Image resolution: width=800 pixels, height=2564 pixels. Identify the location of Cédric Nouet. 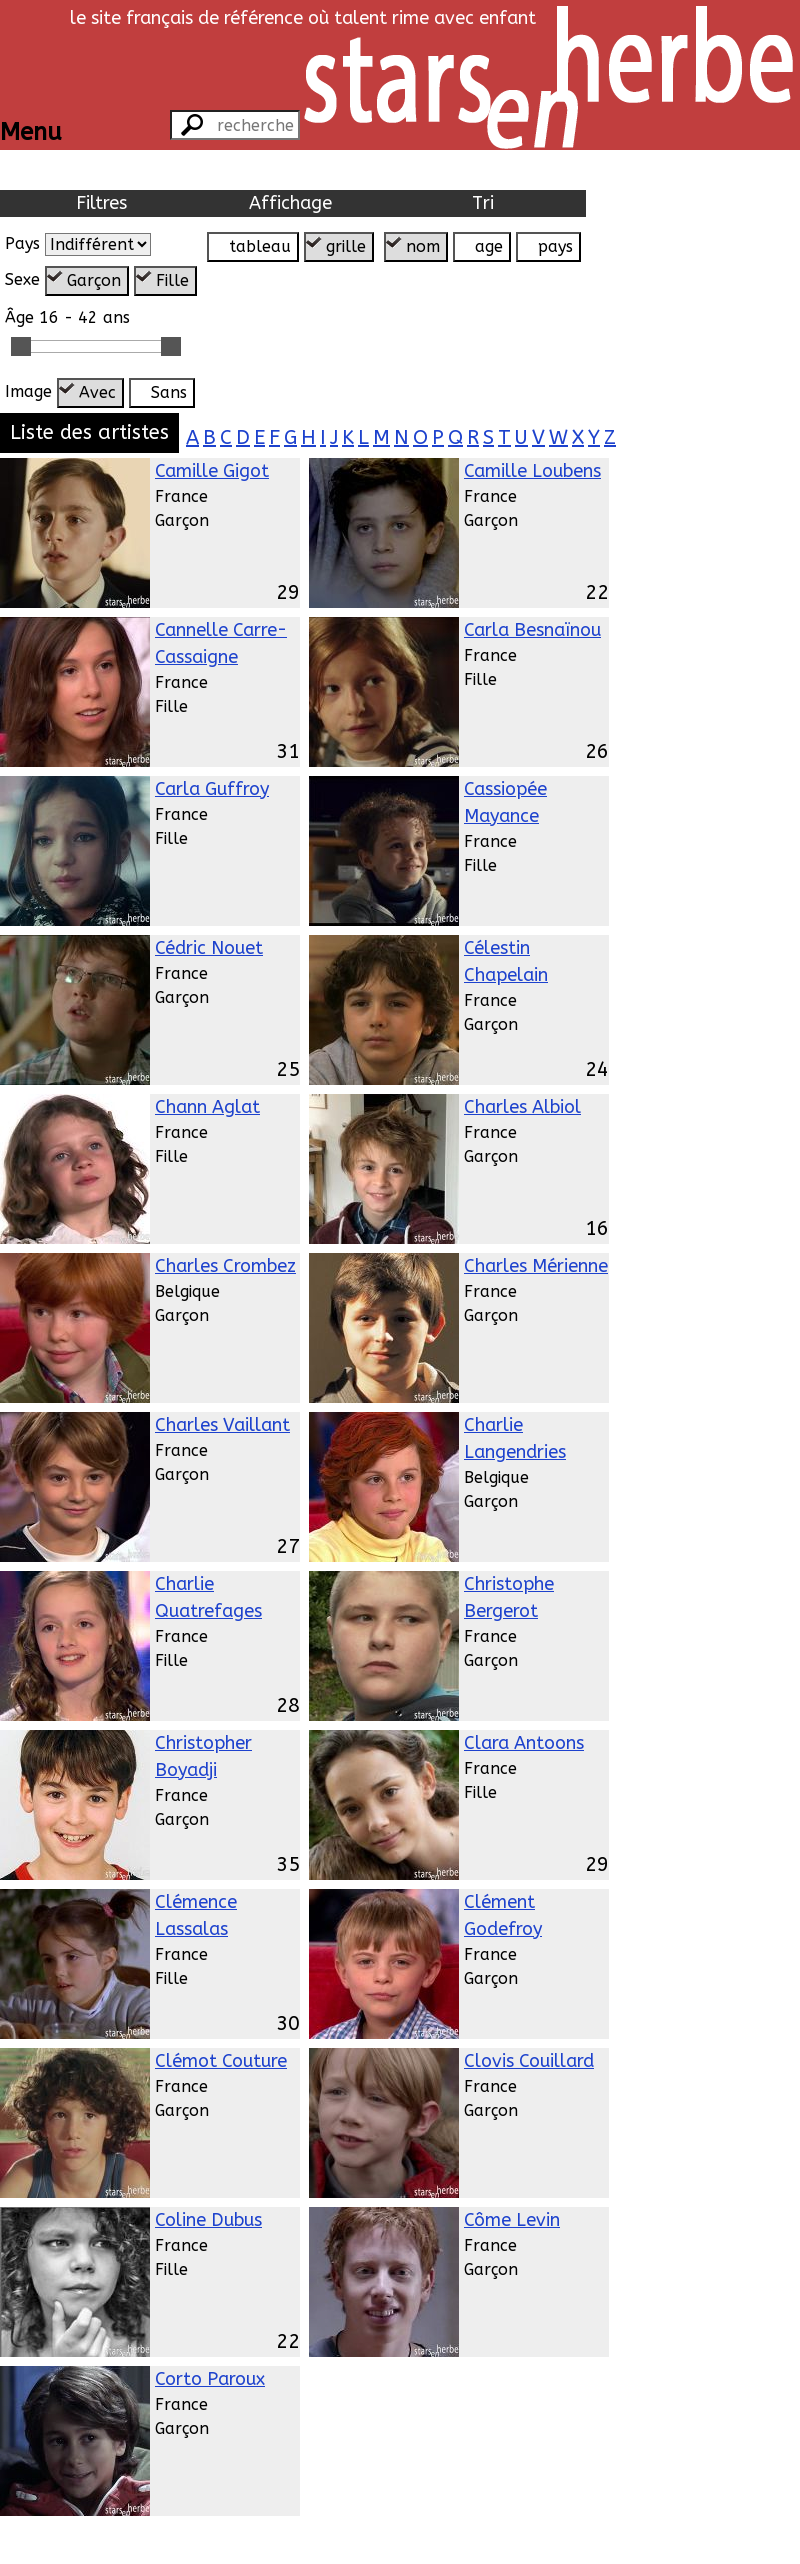
(209, 948).